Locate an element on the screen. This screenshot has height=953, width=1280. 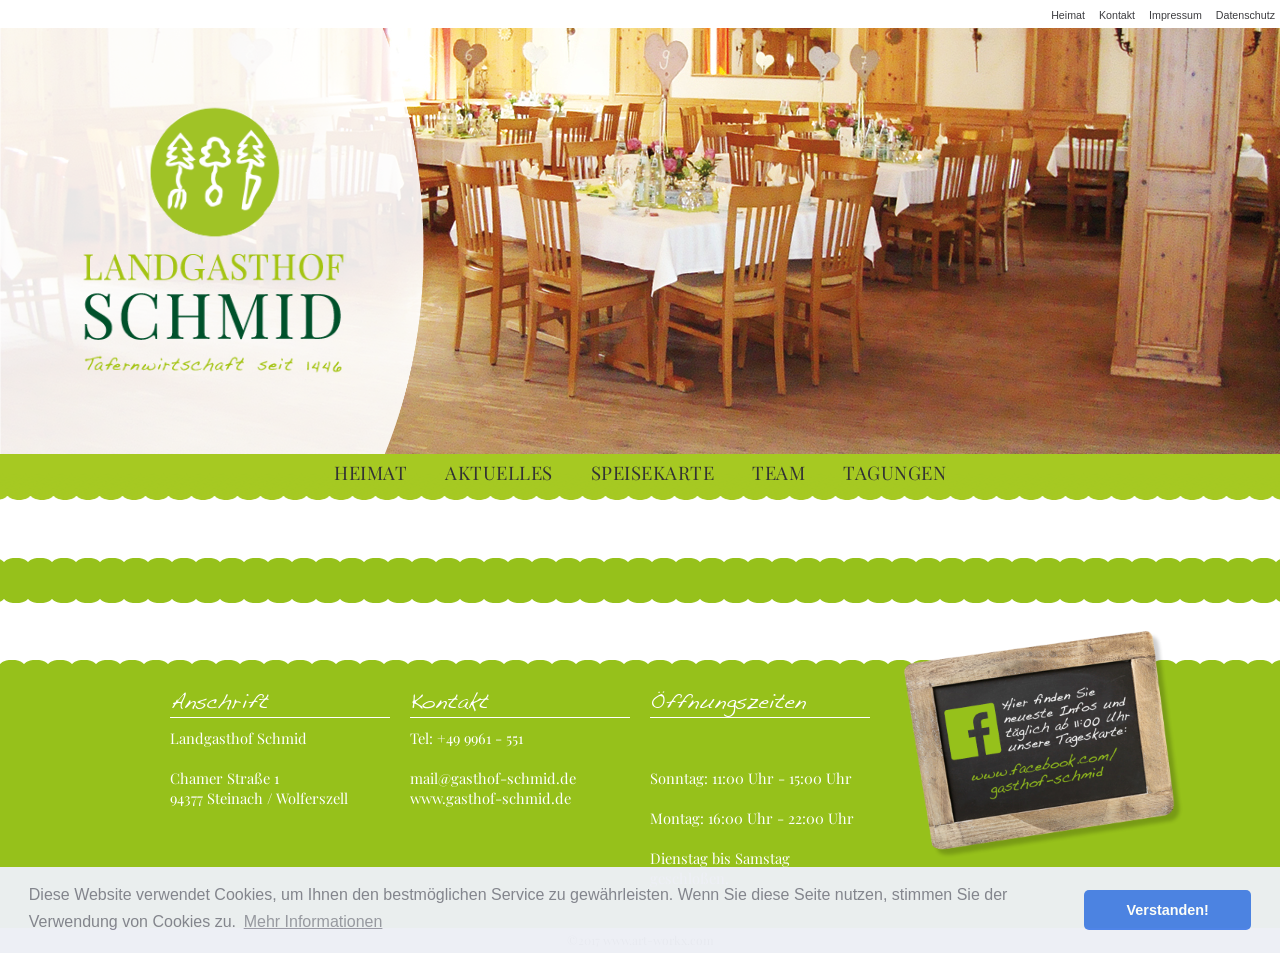
Team is located at coordinates (778, 472).